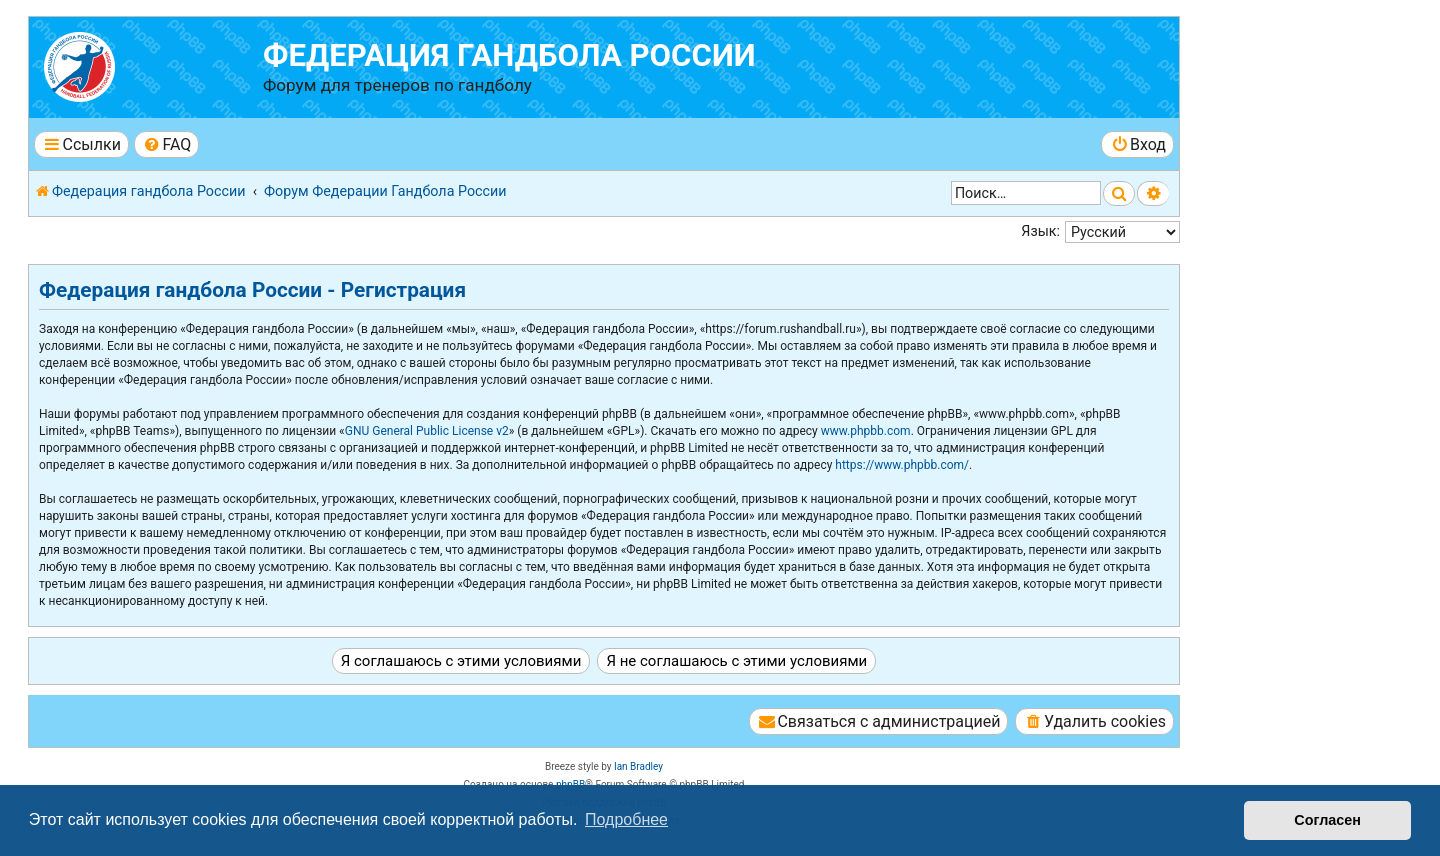 The image size is (1440, 856). I want to click on Подробнее [button], so click(626, 819).